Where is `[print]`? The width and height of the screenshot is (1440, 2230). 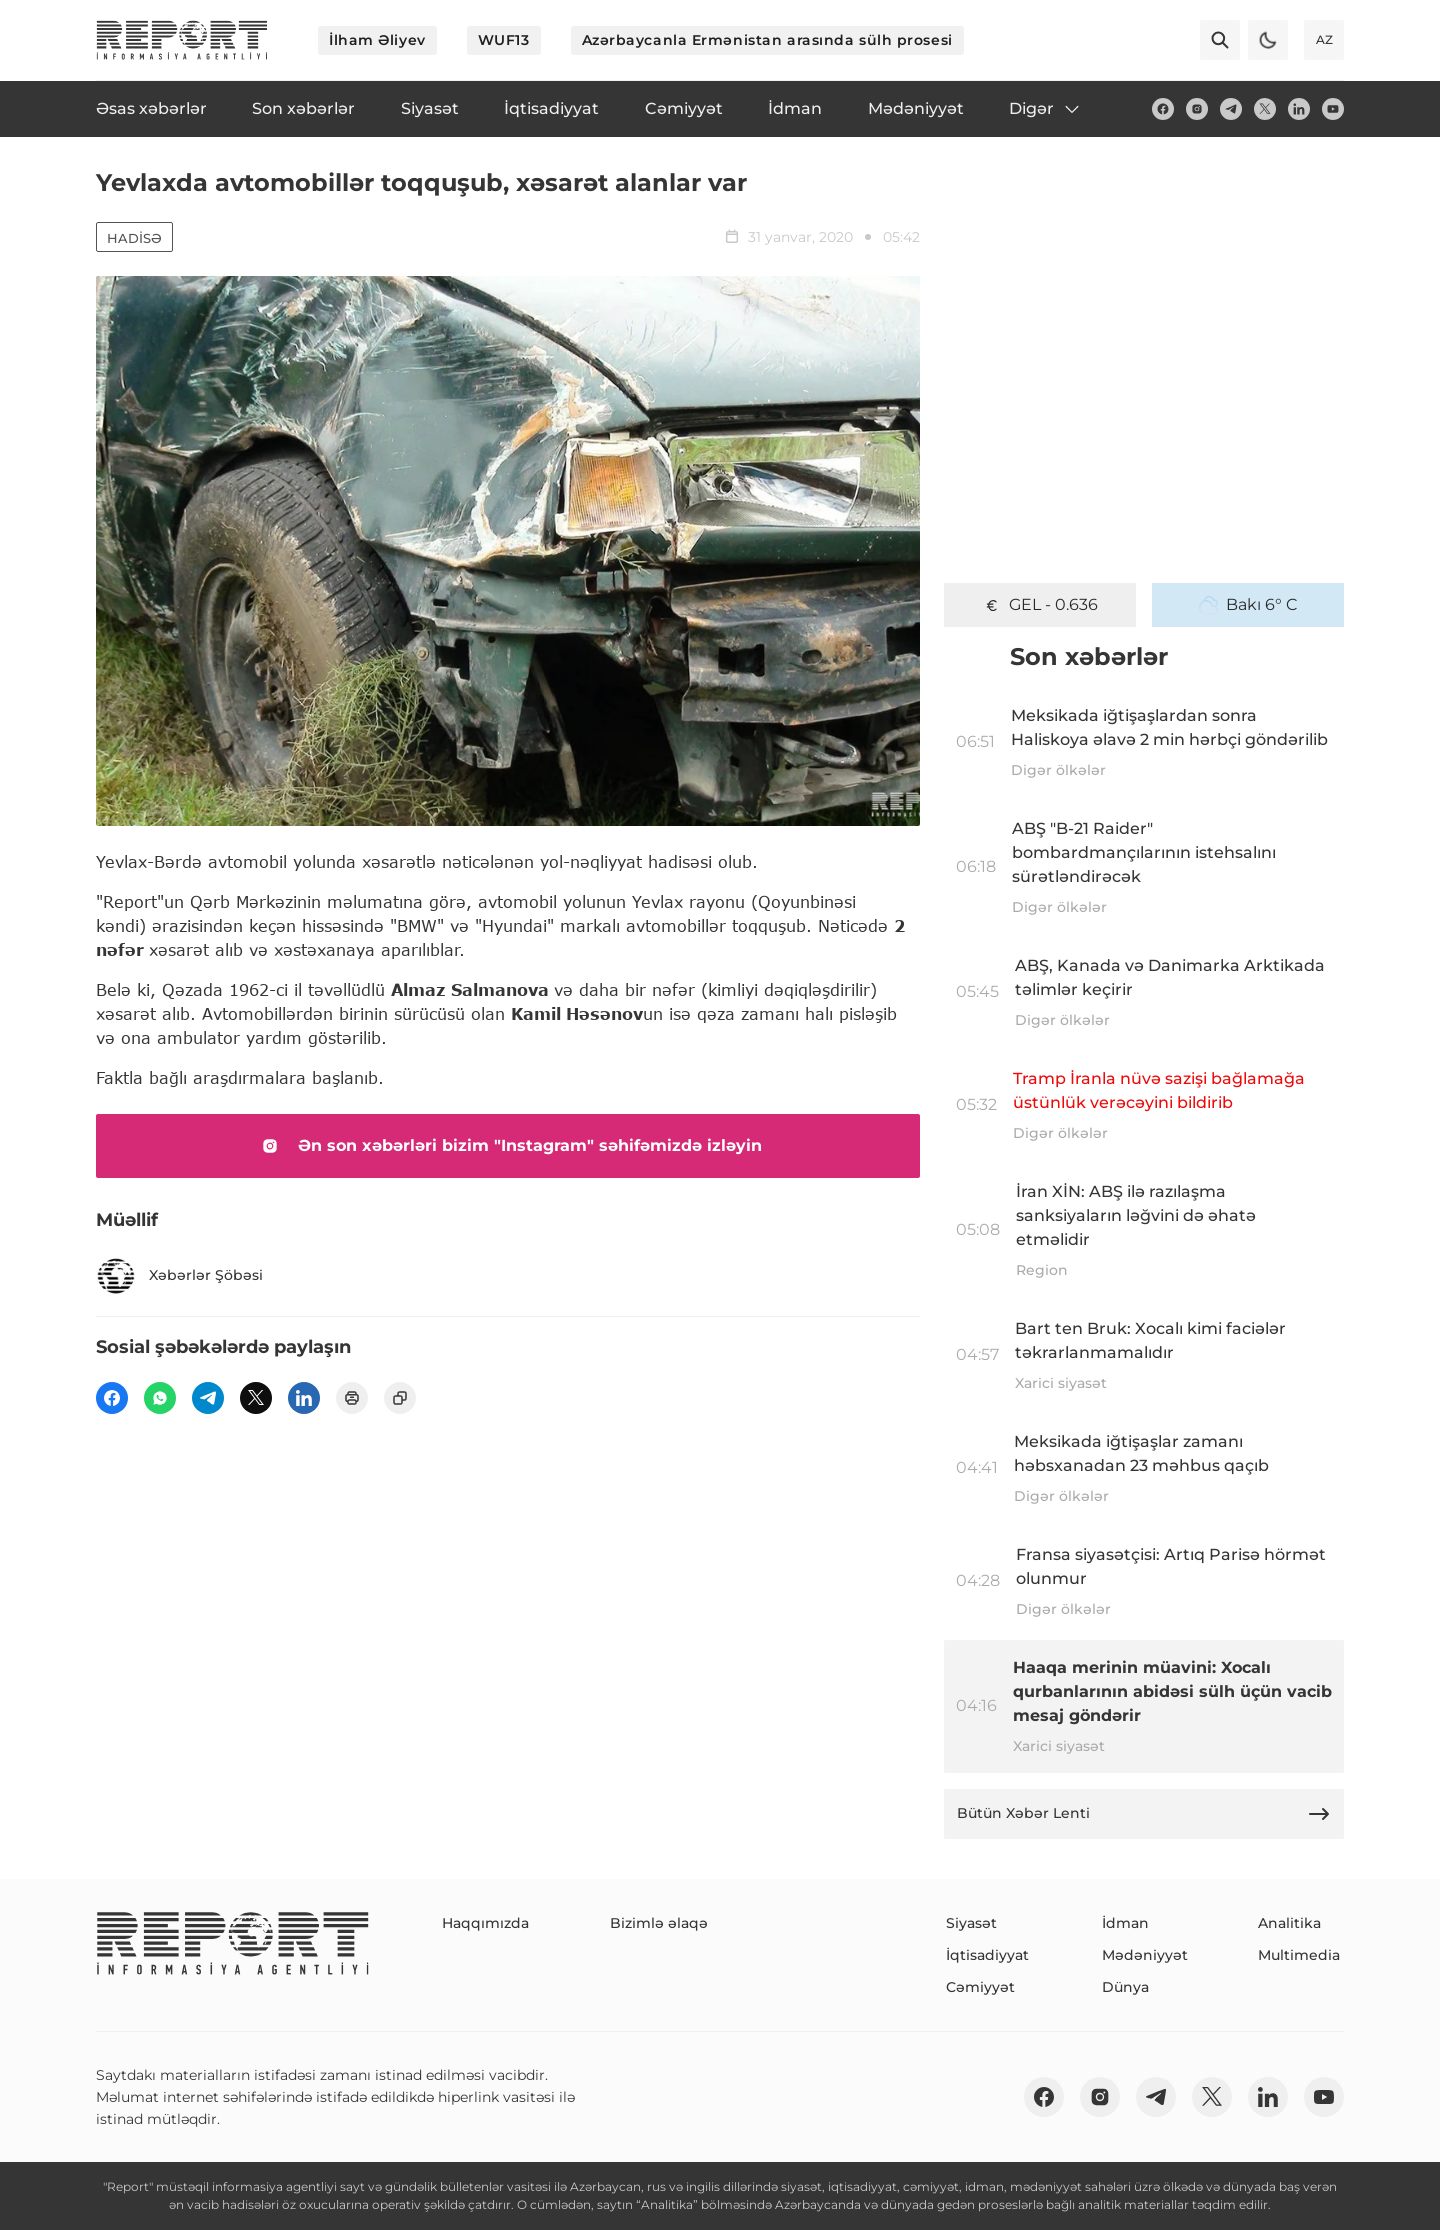
[print] is located at coordinates (352, 1398).